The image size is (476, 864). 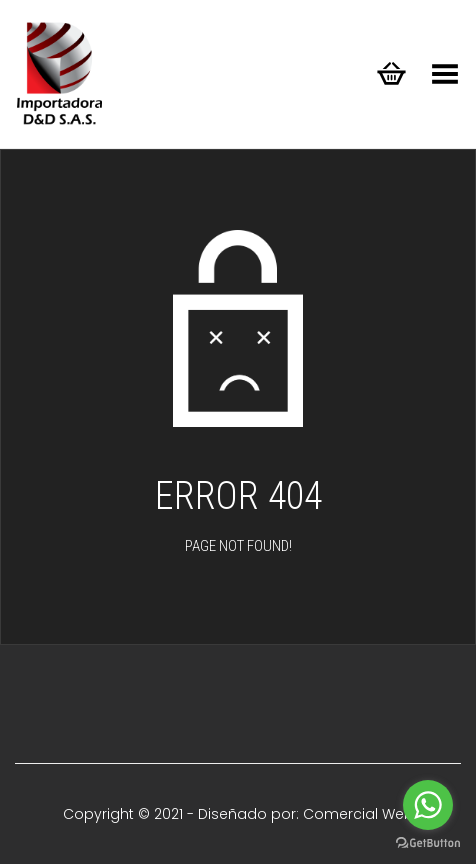 What do you see at coordinates (428, 843) in the screenshot?
I see `[Go to GetButton.io website]` at bounding box center [428, 843].